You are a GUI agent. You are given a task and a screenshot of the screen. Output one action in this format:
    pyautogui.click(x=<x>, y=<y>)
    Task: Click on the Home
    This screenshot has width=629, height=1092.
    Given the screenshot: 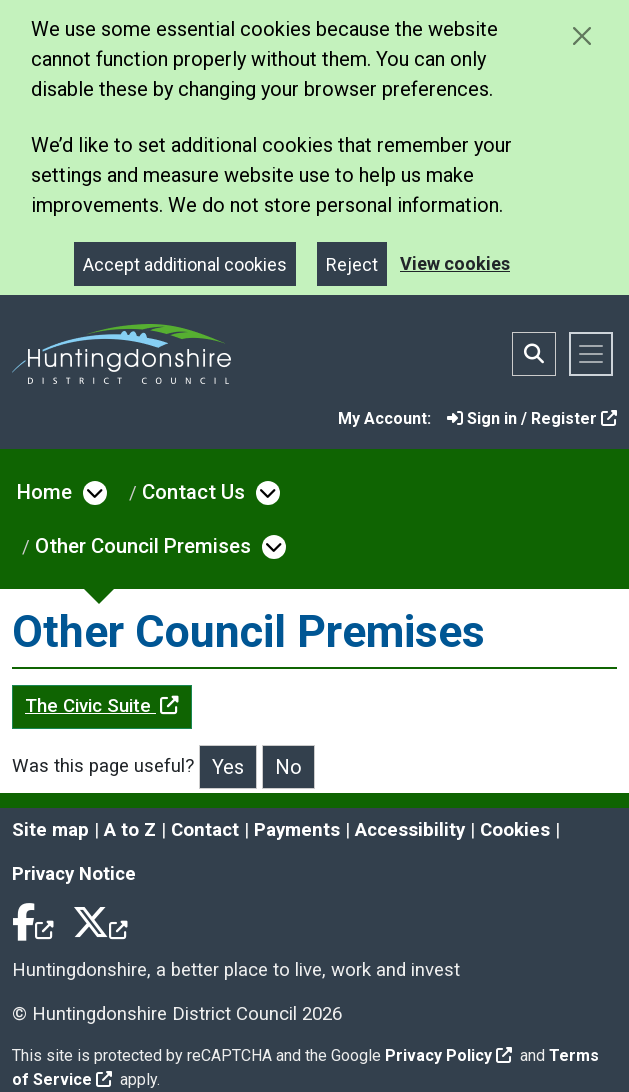 What is the action you would take?
    pyautogui.click(x=44, y=492)
    